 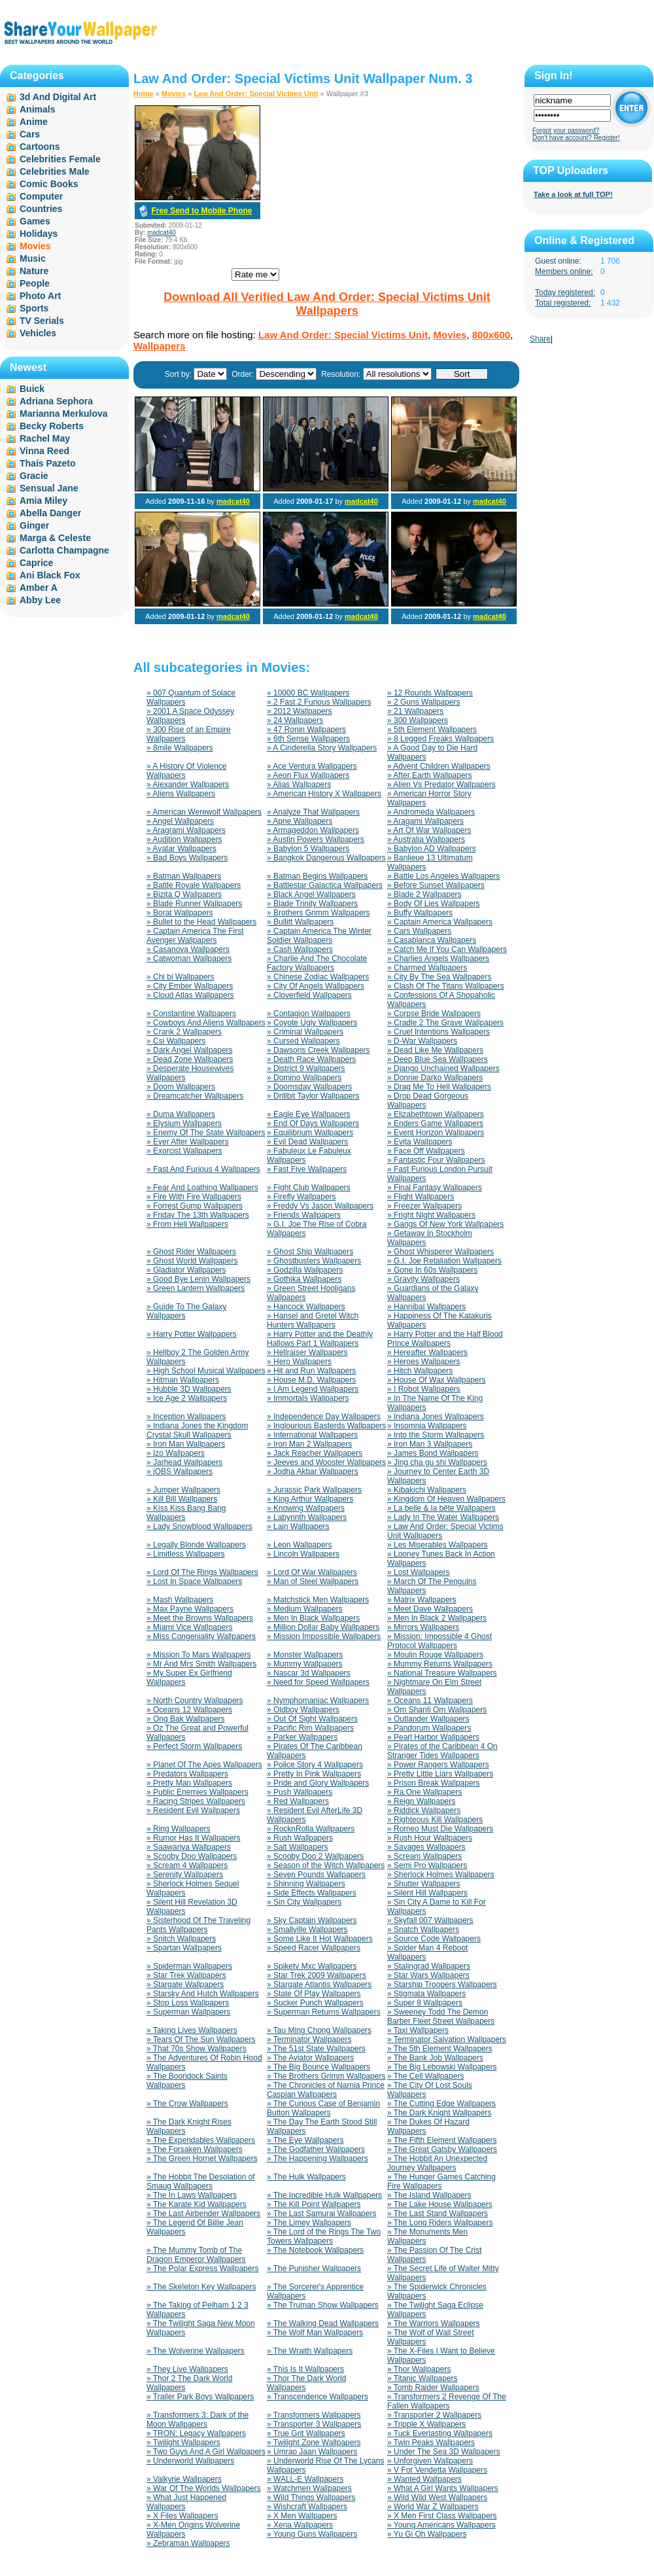 What do you see at coordinates (423, 1929) in the screenshot?
I see `» Snatch Wallpapers` at bounding box center [423, 1929].